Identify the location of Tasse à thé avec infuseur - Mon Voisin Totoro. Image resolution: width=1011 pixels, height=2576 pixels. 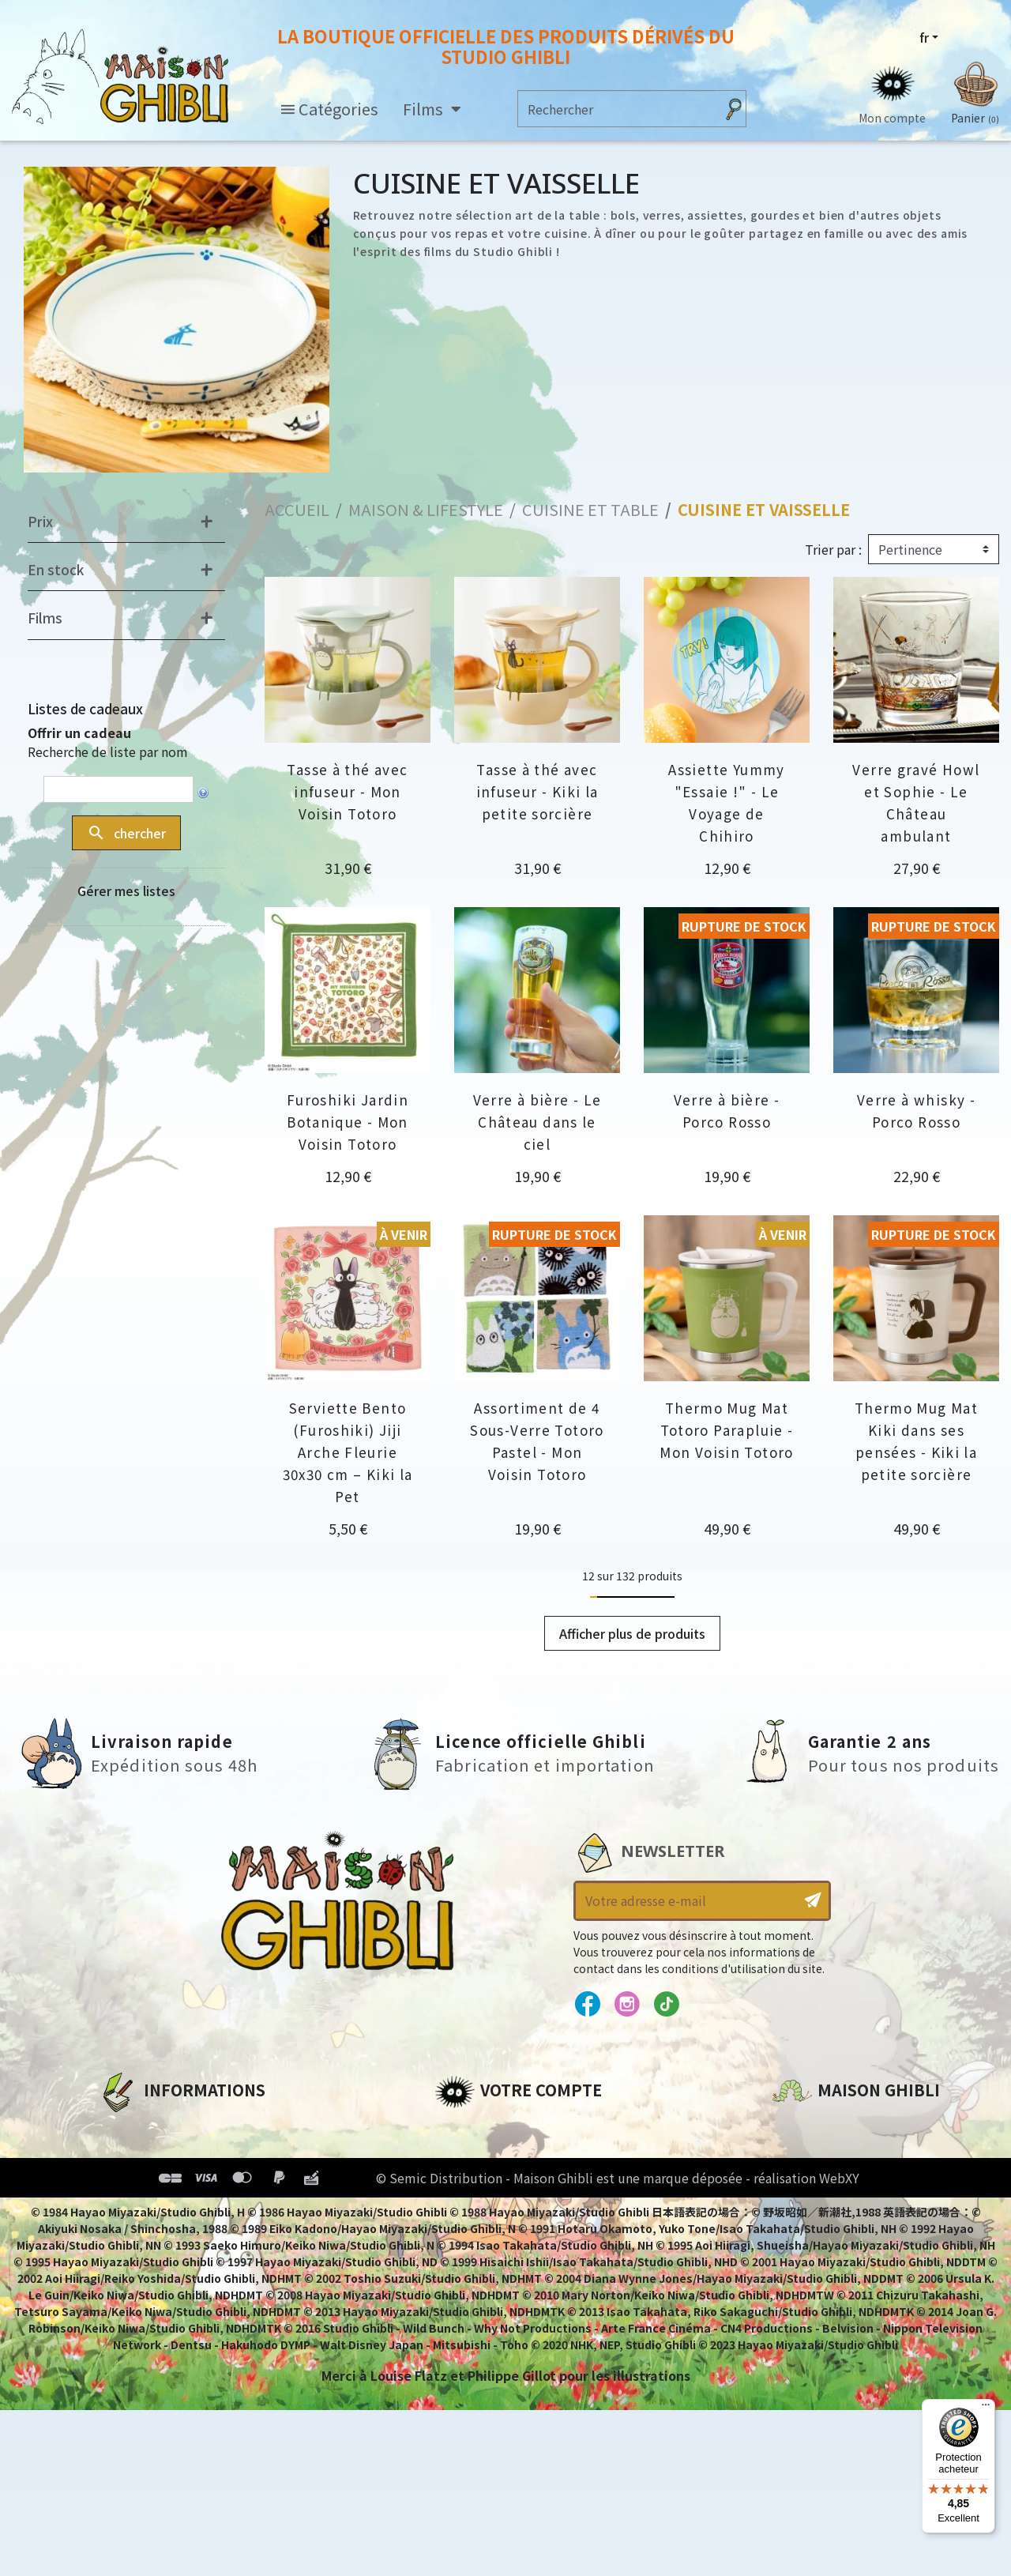
(347, 791).